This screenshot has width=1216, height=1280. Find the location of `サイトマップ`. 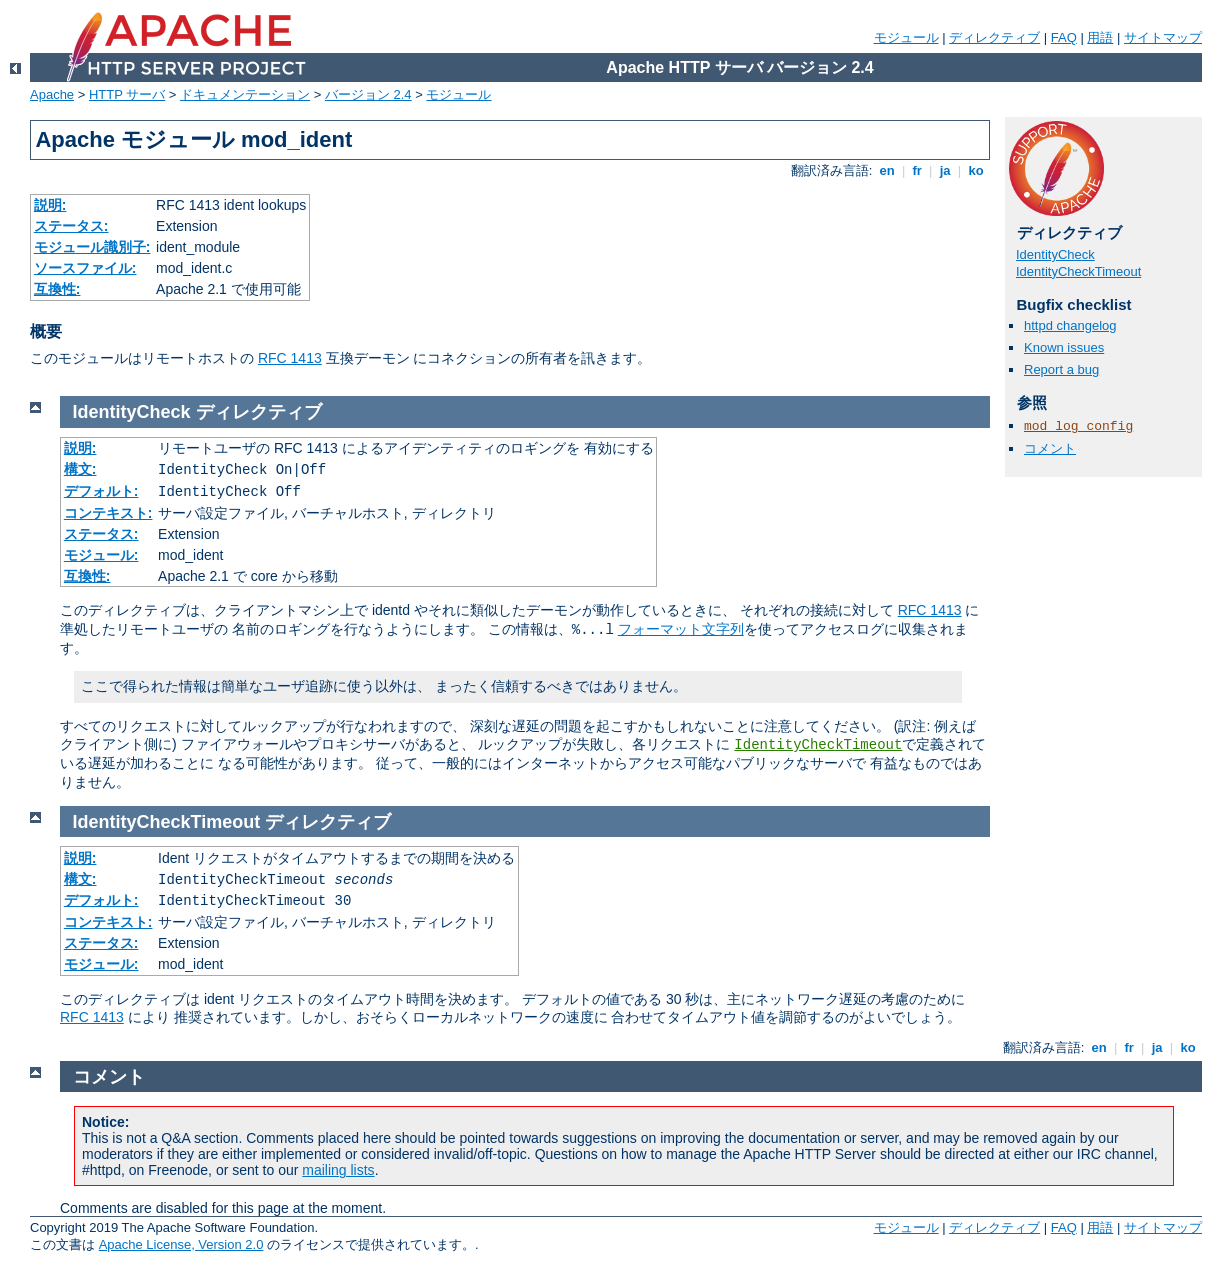

サイトマップ is located at coordinates (1163, 37).